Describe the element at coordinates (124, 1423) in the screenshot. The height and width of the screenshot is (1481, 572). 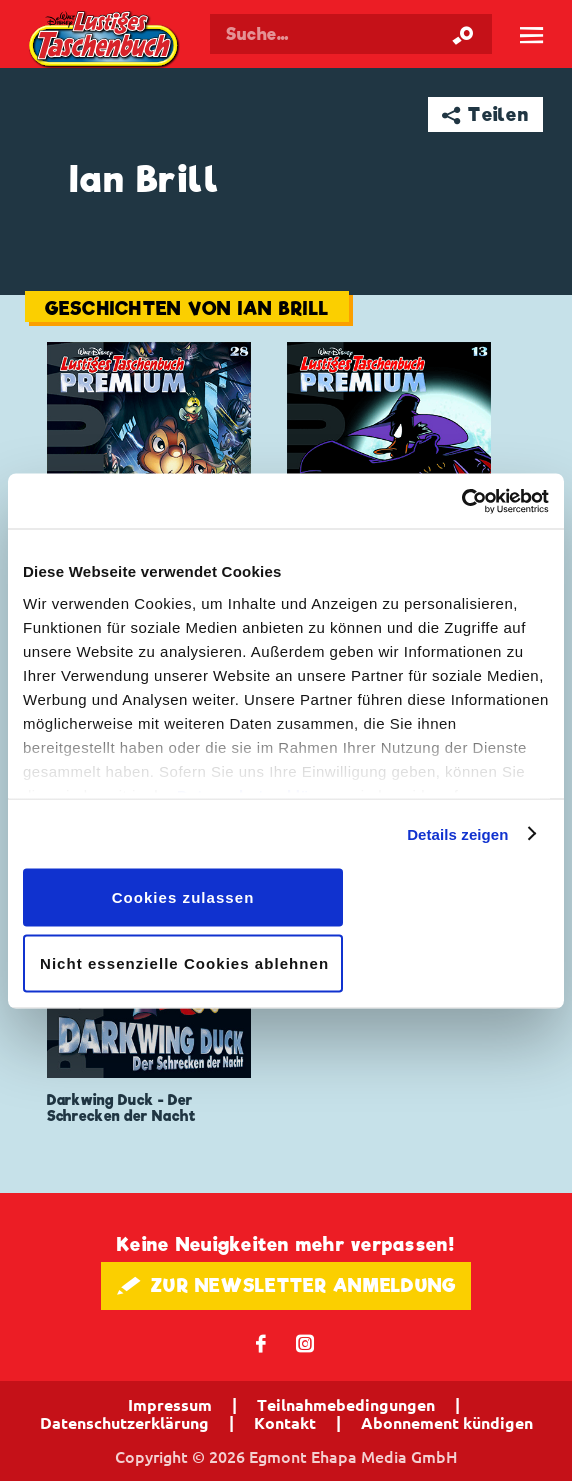
I see `Datenschutzerklärung` at that location.